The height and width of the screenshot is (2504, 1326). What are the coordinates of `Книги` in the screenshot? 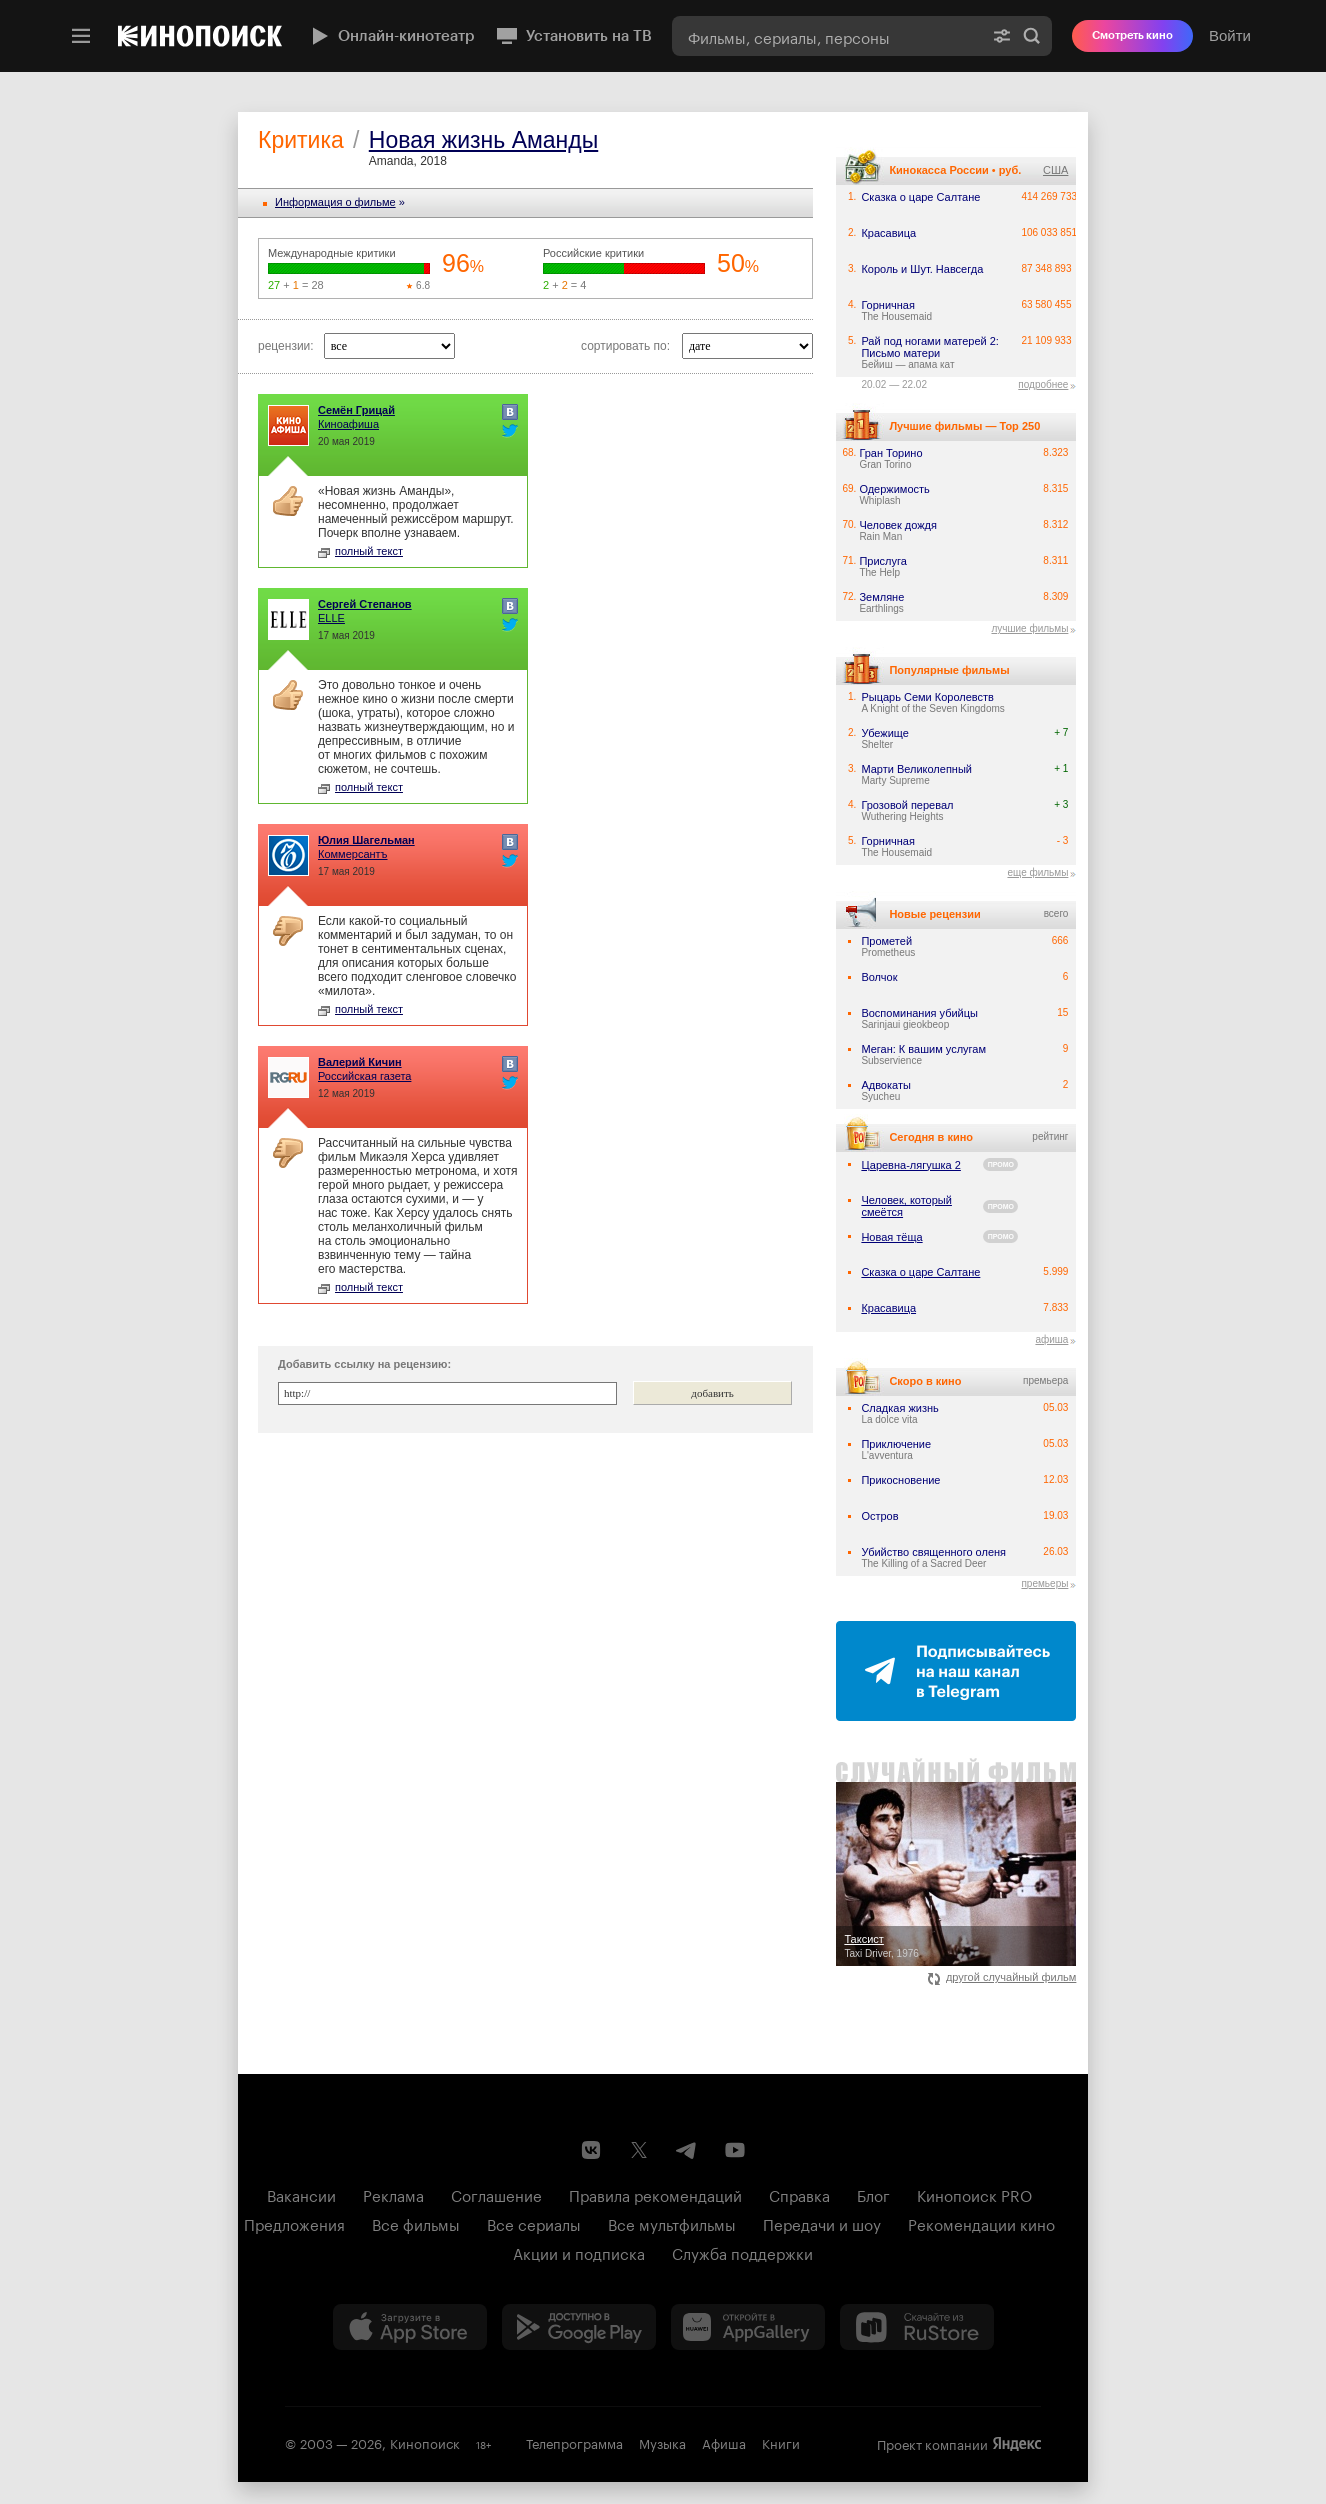 It's located at (781, 2442).